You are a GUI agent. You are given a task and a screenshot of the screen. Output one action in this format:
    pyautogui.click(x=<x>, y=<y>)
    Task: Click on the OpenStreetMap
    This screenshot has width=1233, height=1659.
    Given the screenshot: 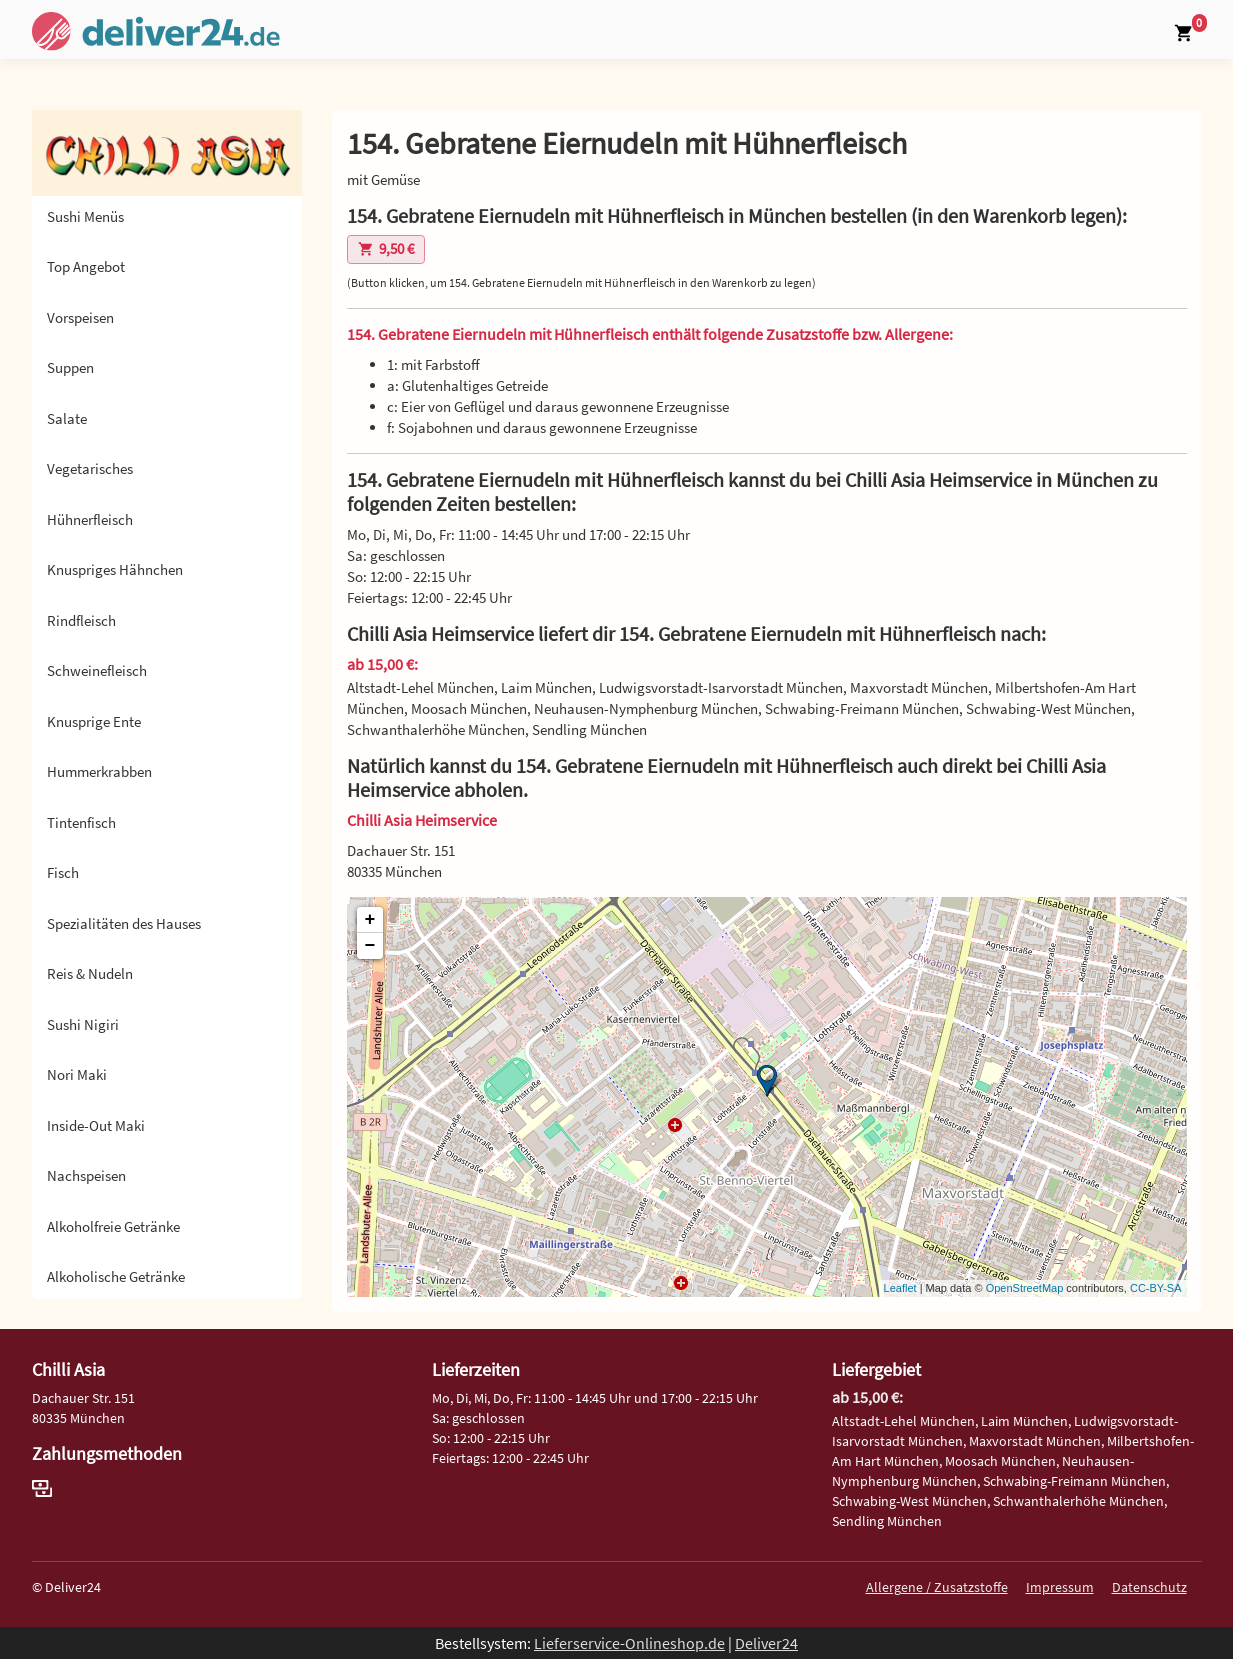 What is the action you would take?
    pyautogui.click(x=1025, y=1288)
    